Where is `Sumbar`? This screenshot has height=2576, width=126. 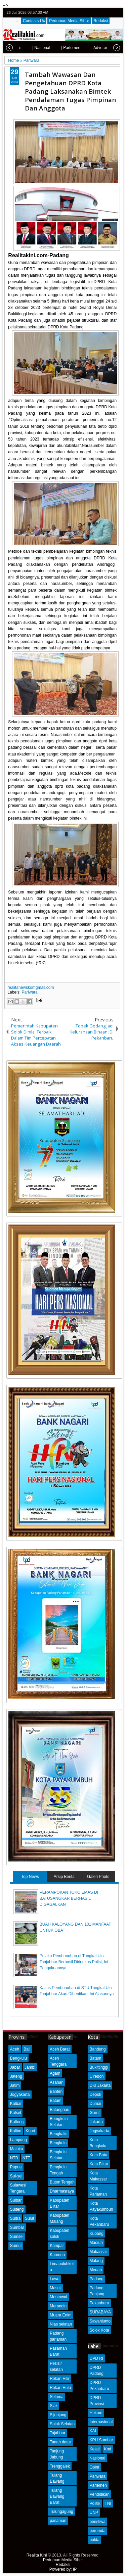 Sumbar is located at coordinates (17, 2227).